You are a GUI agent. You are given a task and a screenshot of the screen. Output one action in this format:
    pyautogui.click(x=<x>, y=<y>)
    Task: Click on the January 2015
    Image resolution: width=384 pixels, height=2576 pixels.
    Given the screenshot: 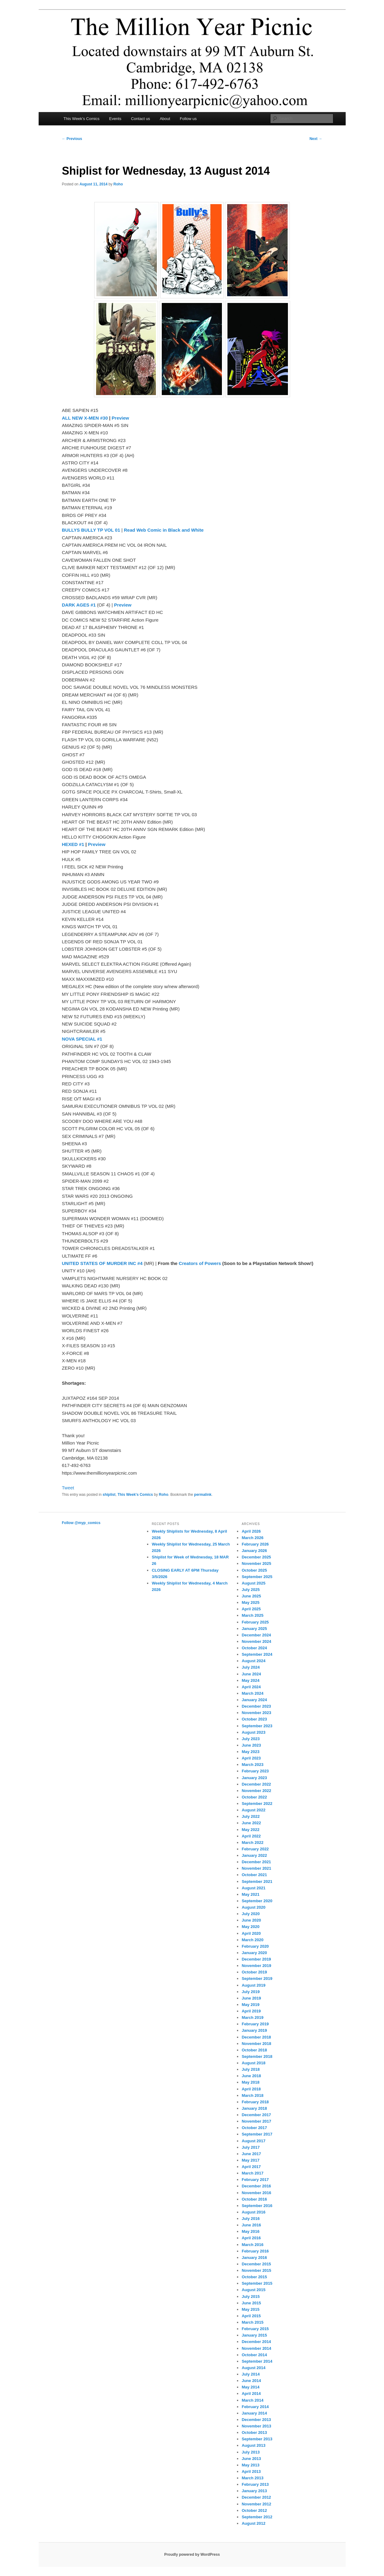 What is the action you would take?
    pyautogui.click(x=254, y=2335)
    